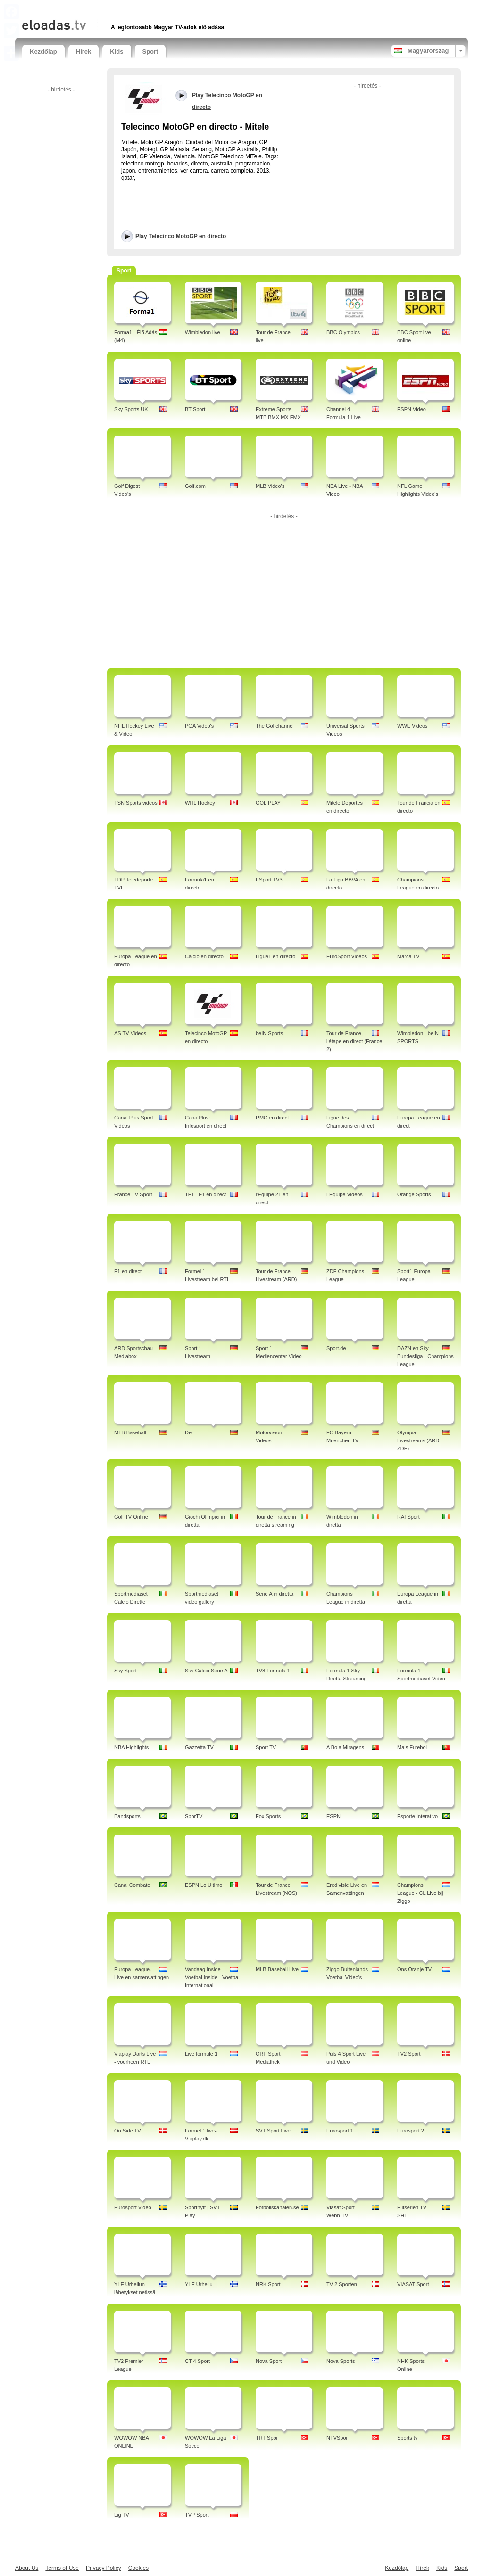  Describe the element at coordinates (266, 1747) in the screenshot. I see `Sport TV` at that location.